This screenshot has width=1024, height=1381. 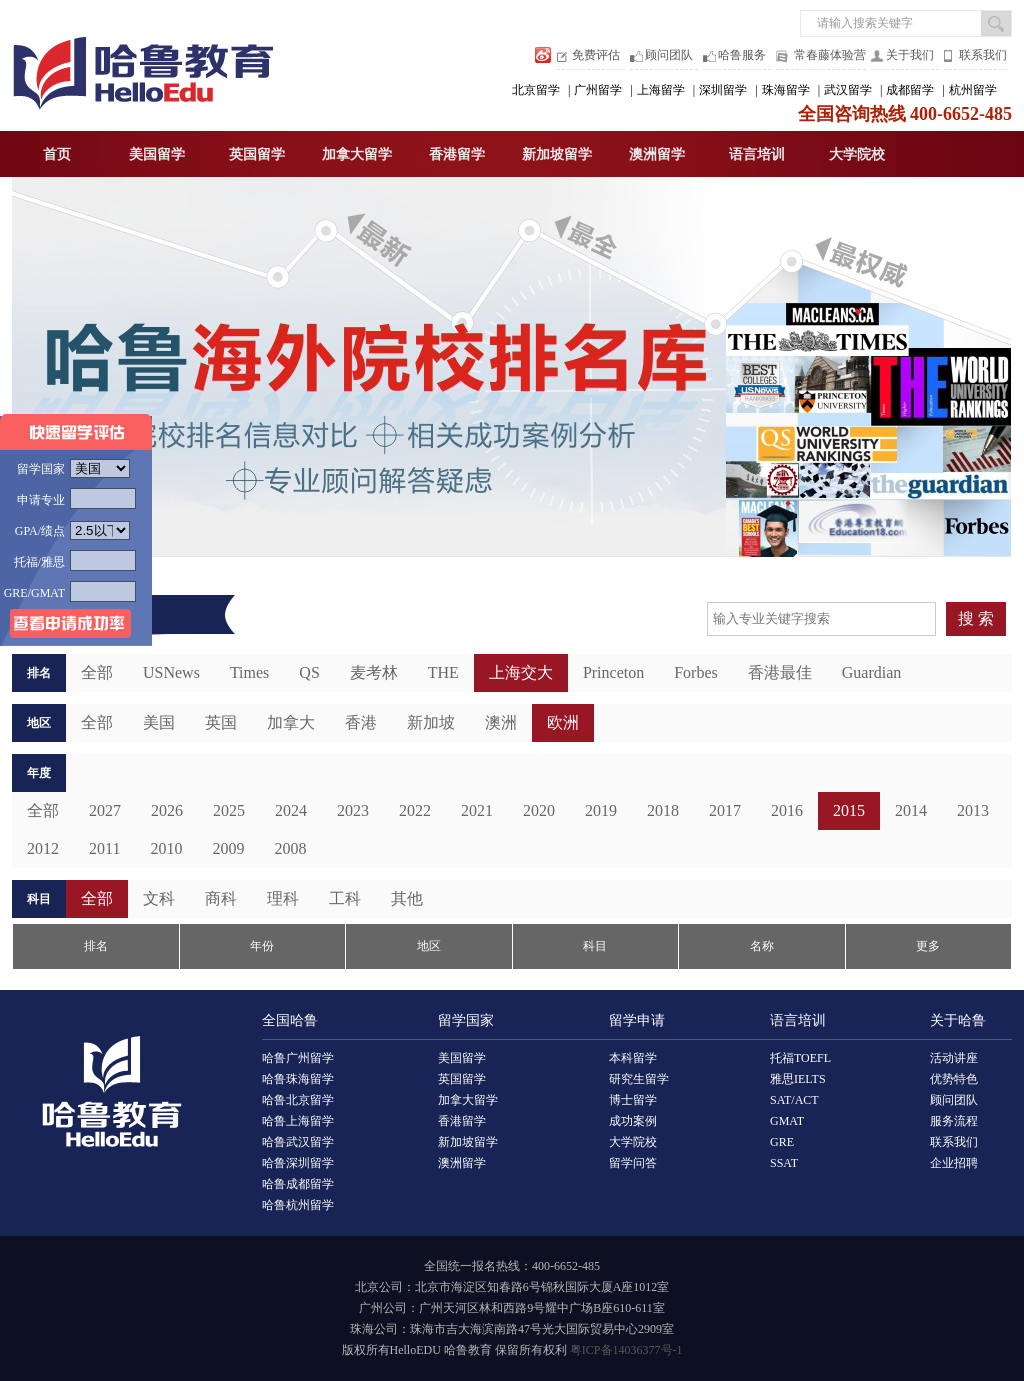 What do you see at coordinates (298, 1058) in the screenshot?
I see `哈鲁广州留学` at bounding box center [298, 1058].